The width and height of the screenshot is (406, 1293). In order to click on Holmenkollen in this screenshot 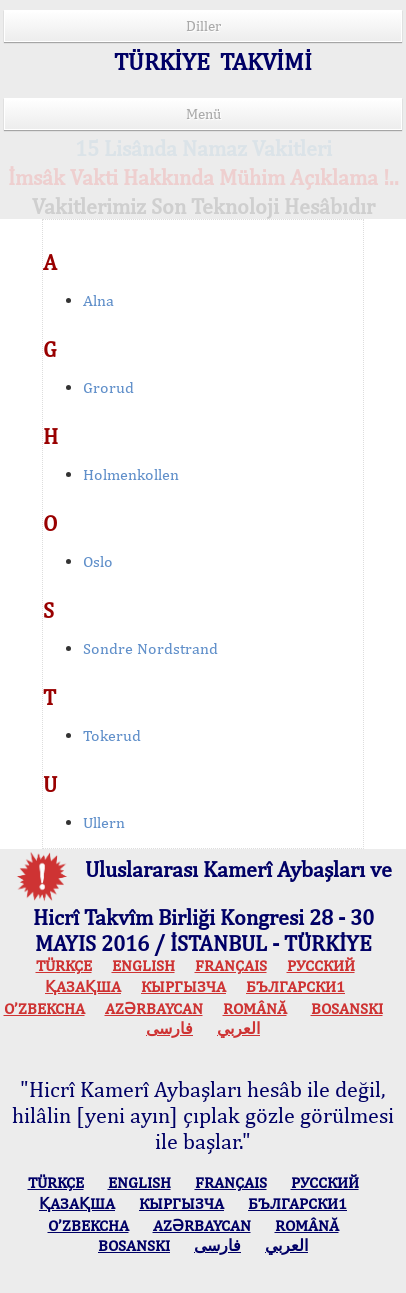, I will do `click(131, 474)`.